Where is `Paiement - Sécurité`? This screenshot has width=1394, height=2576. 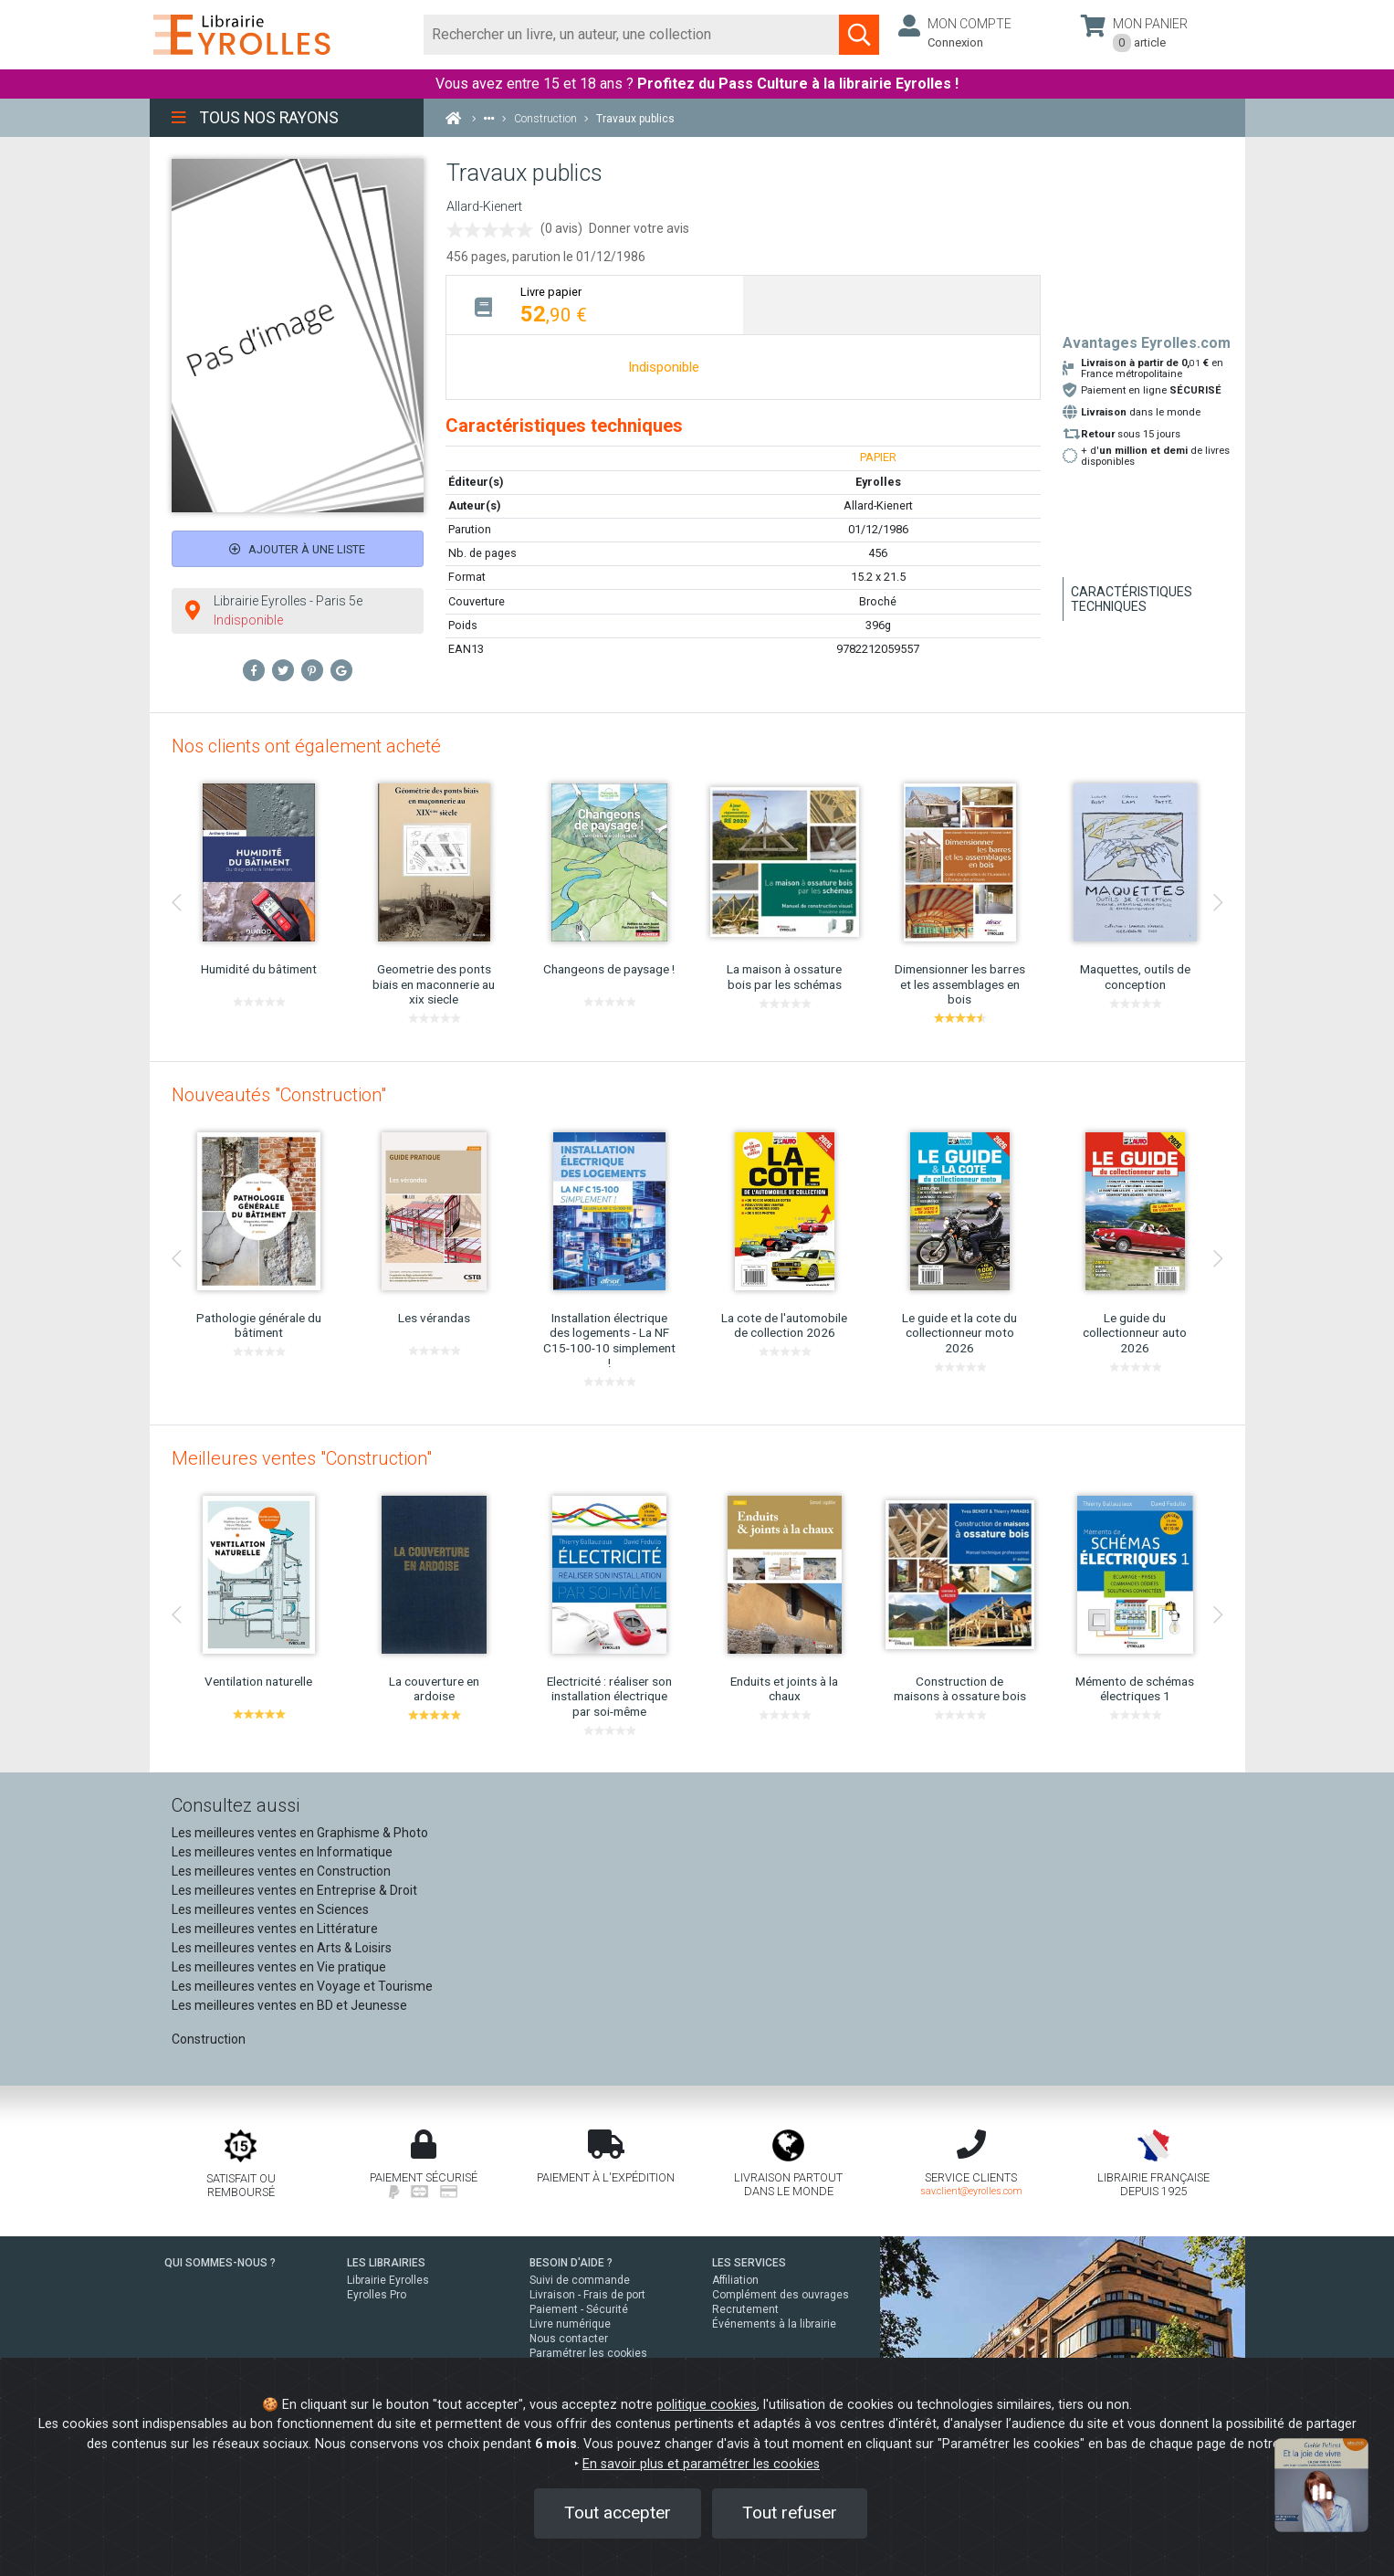
Paiement - Sécurité is located at coordinates (578, 2309).